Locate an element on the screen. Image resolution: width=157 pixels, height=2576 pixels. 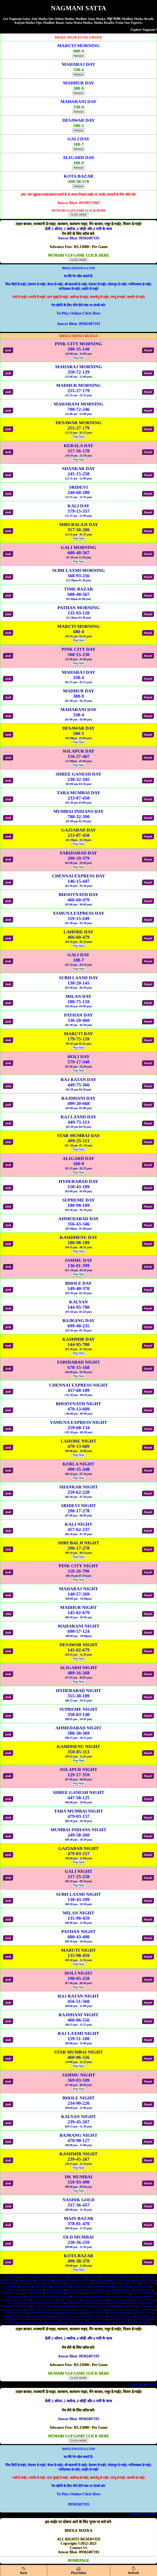
sridevi matka is located at coordinates (46, 2276).